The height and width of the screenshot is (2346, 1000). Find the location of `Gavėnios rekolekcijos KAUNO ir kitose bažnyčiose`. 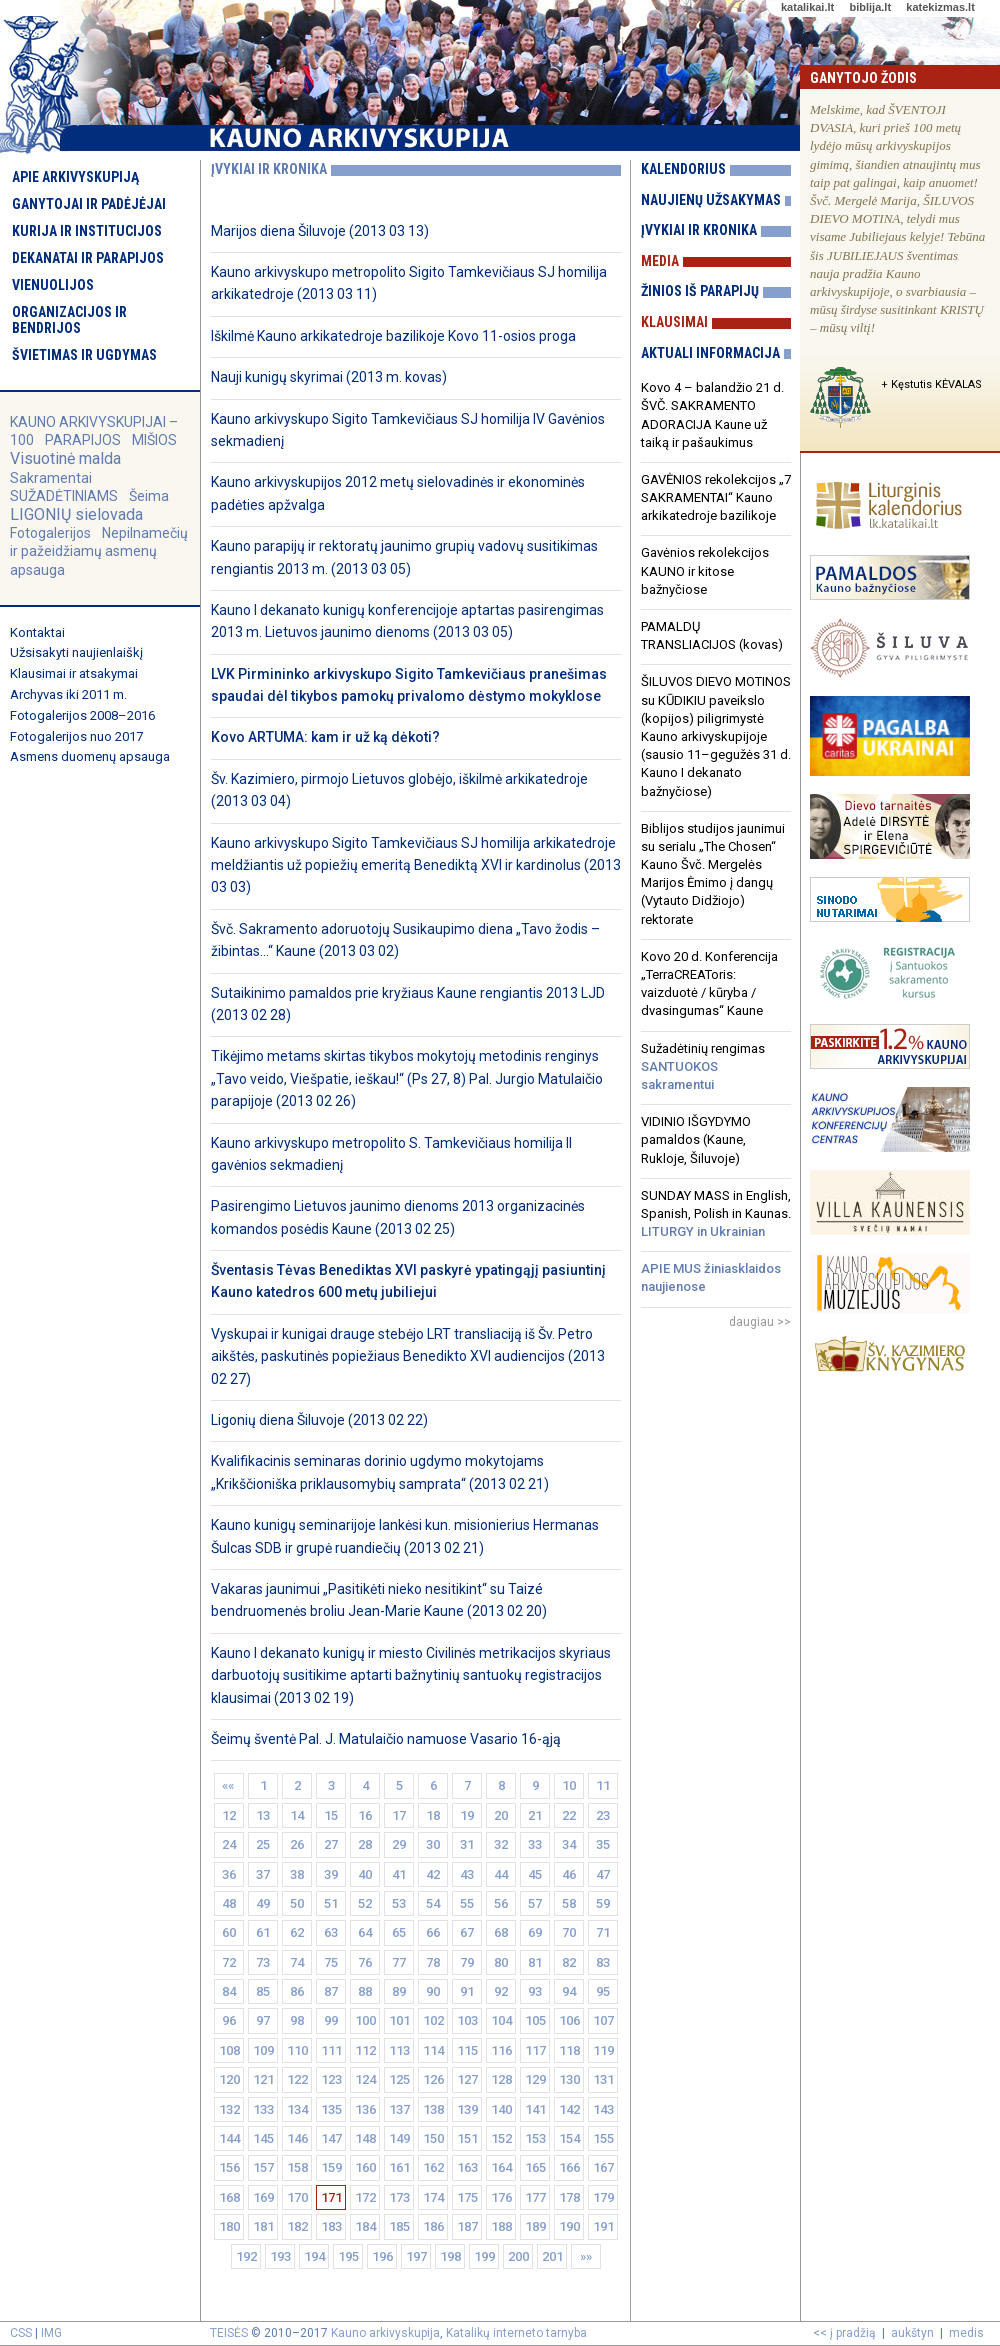

Gavėnios rekolekcijos KAUNO ir kitose bažnyčiose is located at coordinates (705, 570).